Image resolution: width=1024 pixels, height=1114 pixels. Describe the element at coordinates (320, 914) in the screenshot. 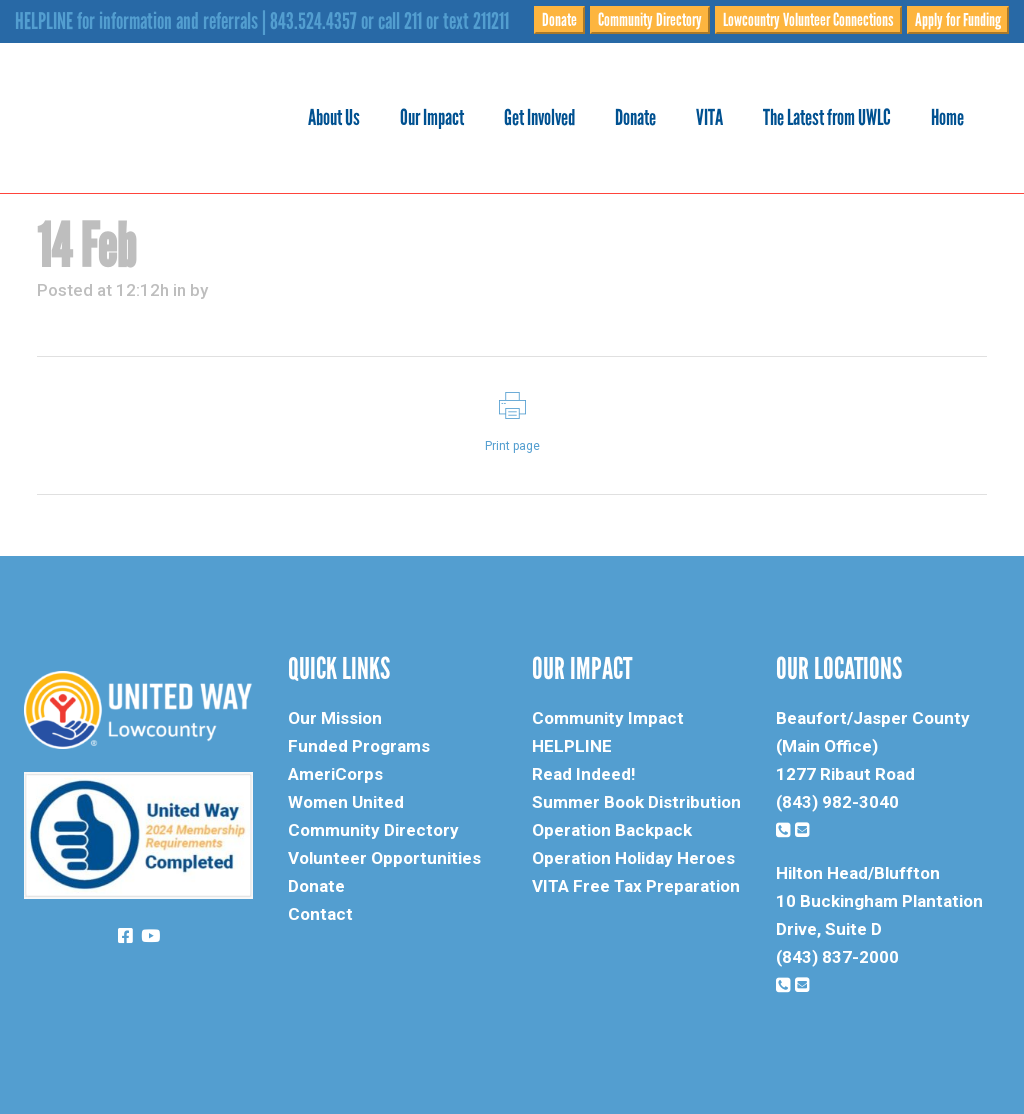

I see `Contact` at that location.